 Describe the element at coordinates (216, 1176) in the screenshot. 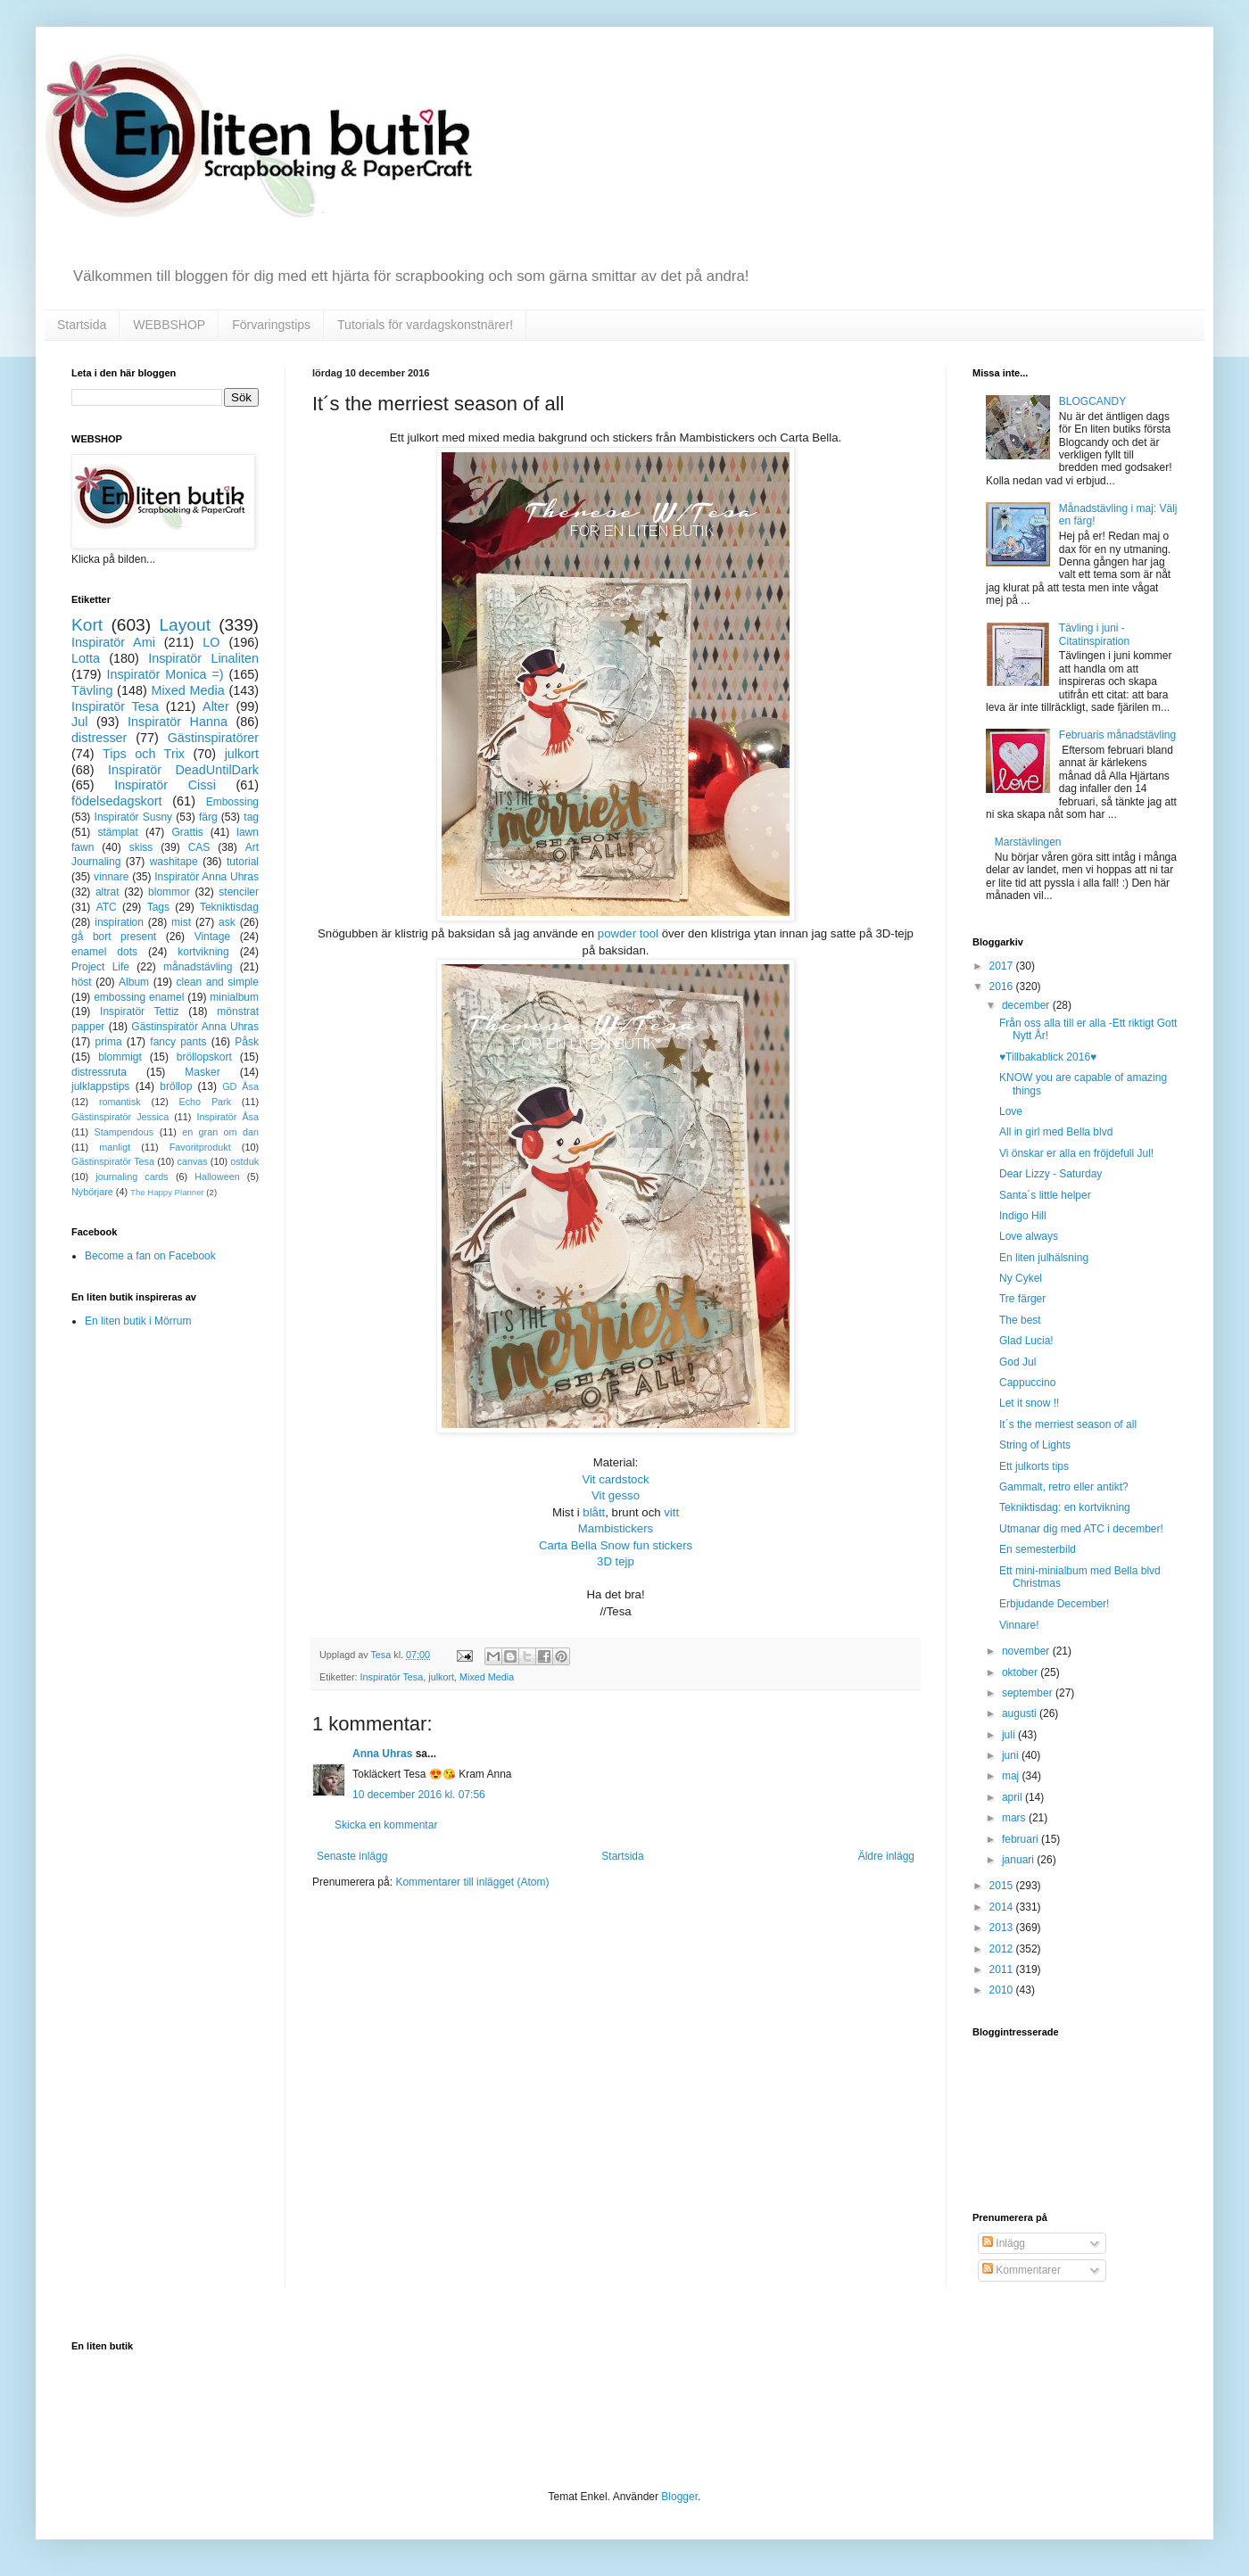

I see `Halloween` at that location.